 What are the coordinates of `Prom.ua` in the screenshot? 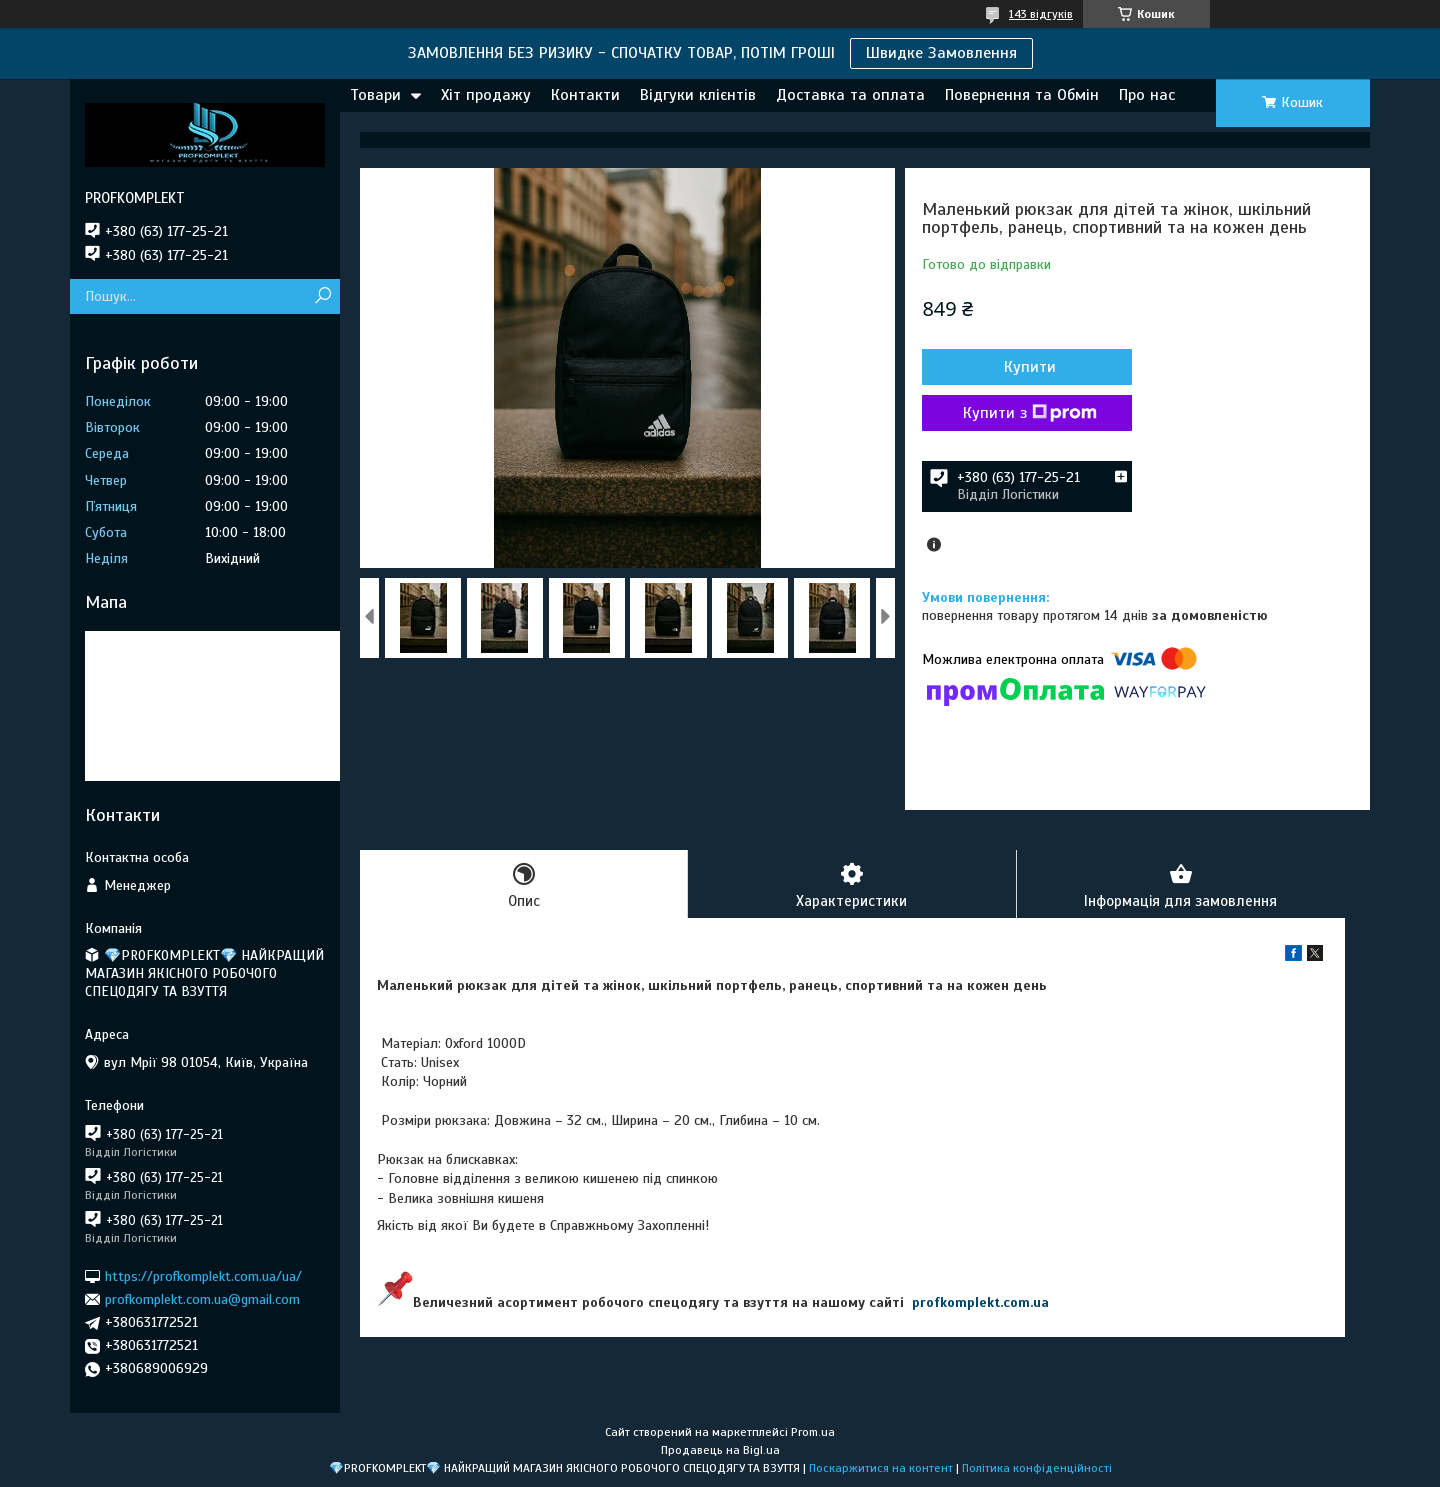 It's located at (813, 1432).